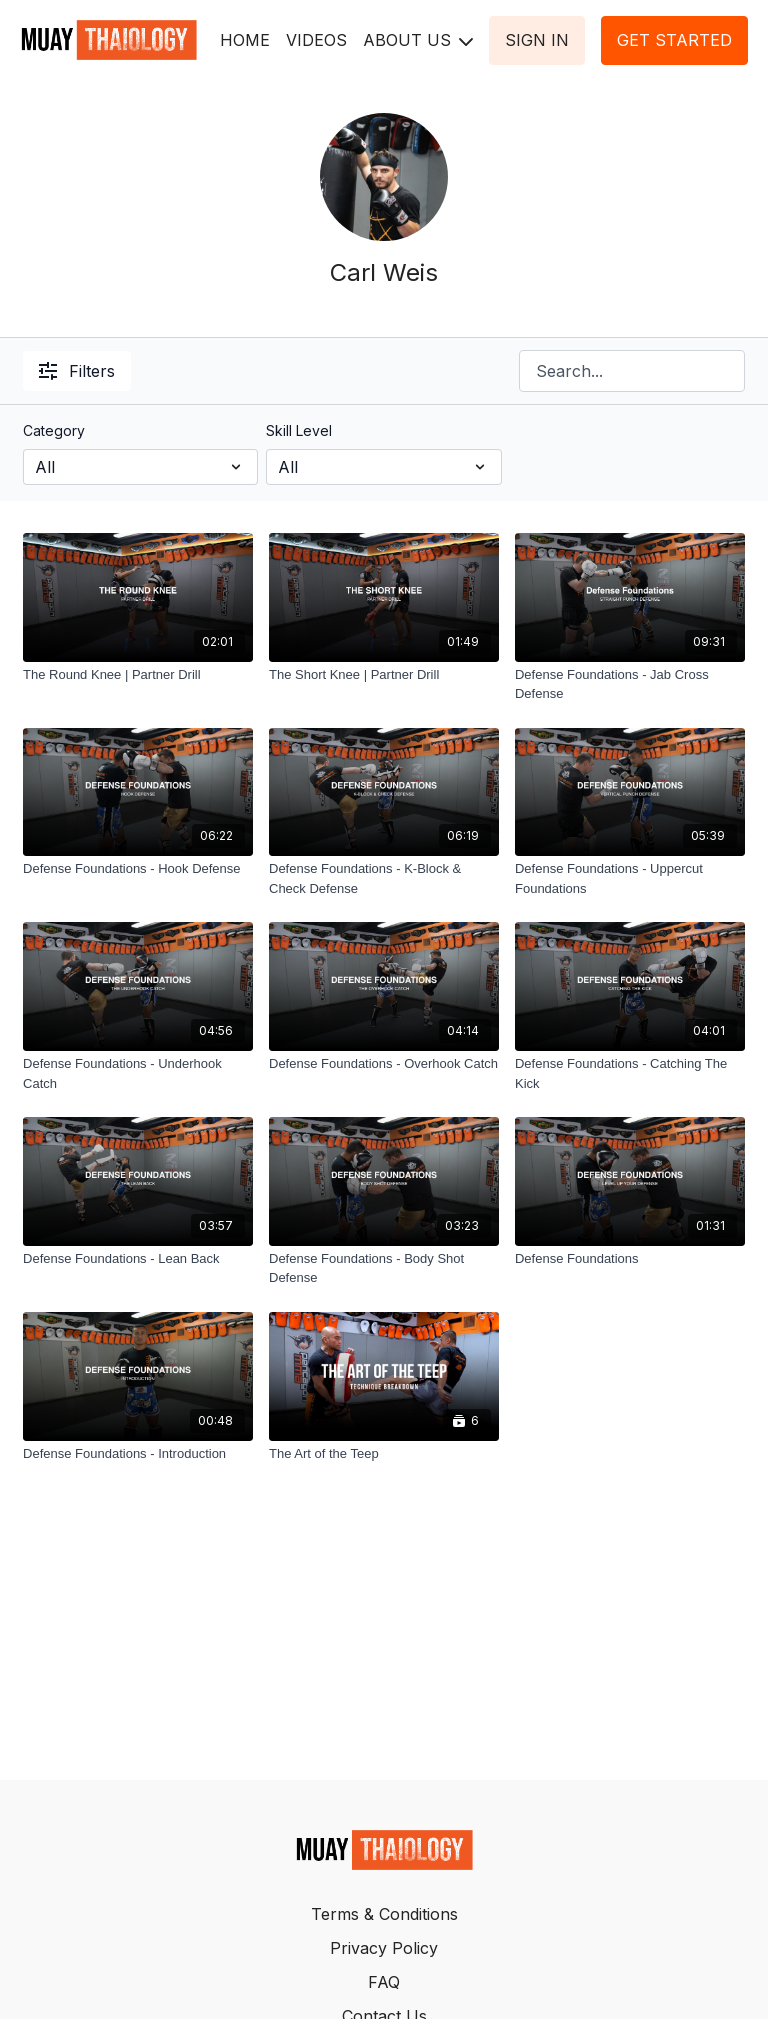 This screenshot has height=2019, width=768. What do you see at coordinates (138, 869) in the screenshot?
I see `[Defense Foundations - Hook Defense]` at bounding box center [138, 869].